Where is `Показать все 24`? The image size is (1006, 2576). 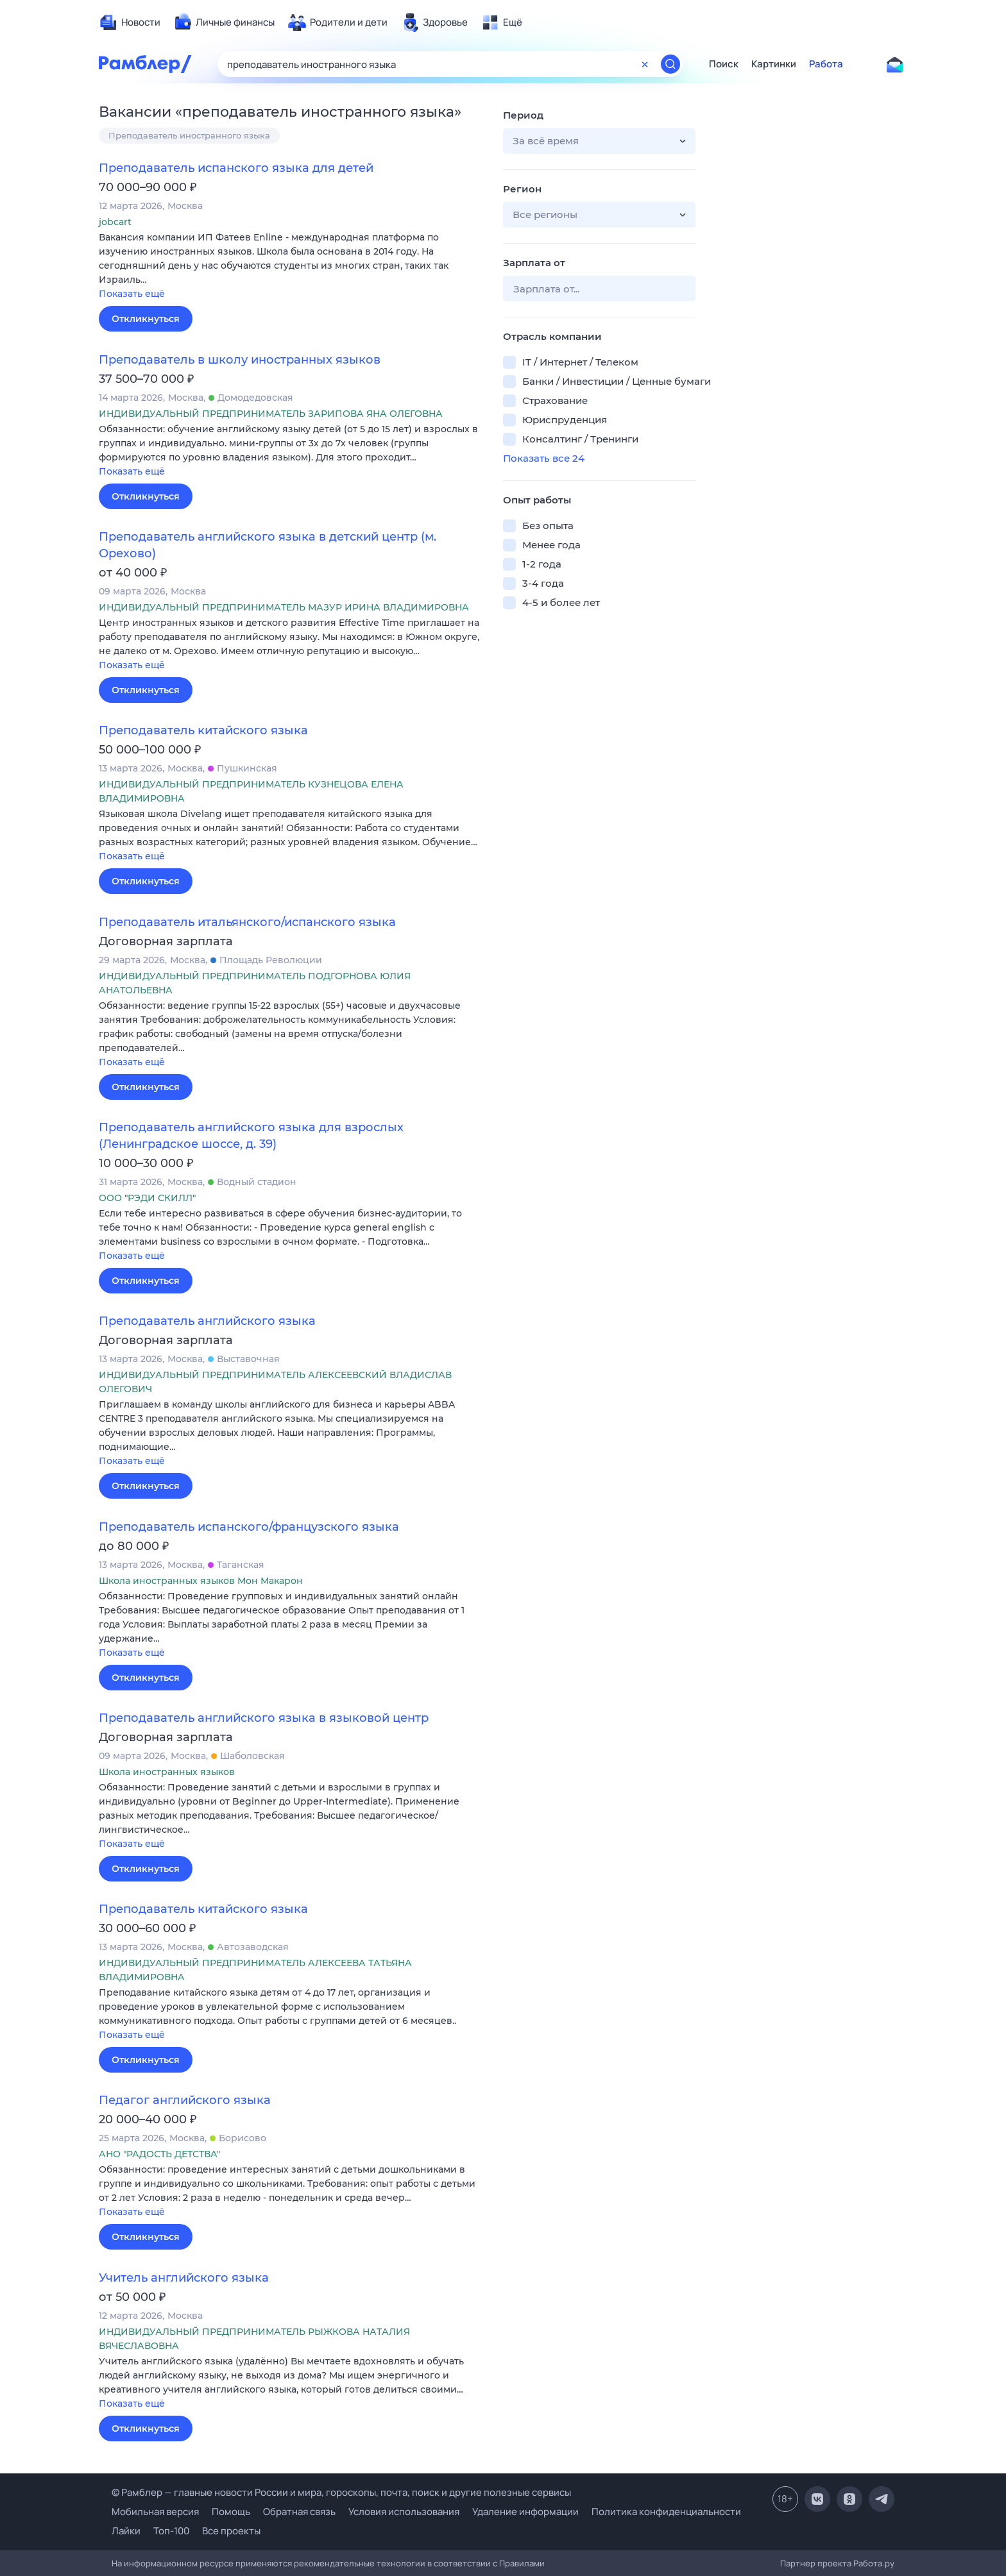 Показать все 24 is located at coordinates (543, 458).